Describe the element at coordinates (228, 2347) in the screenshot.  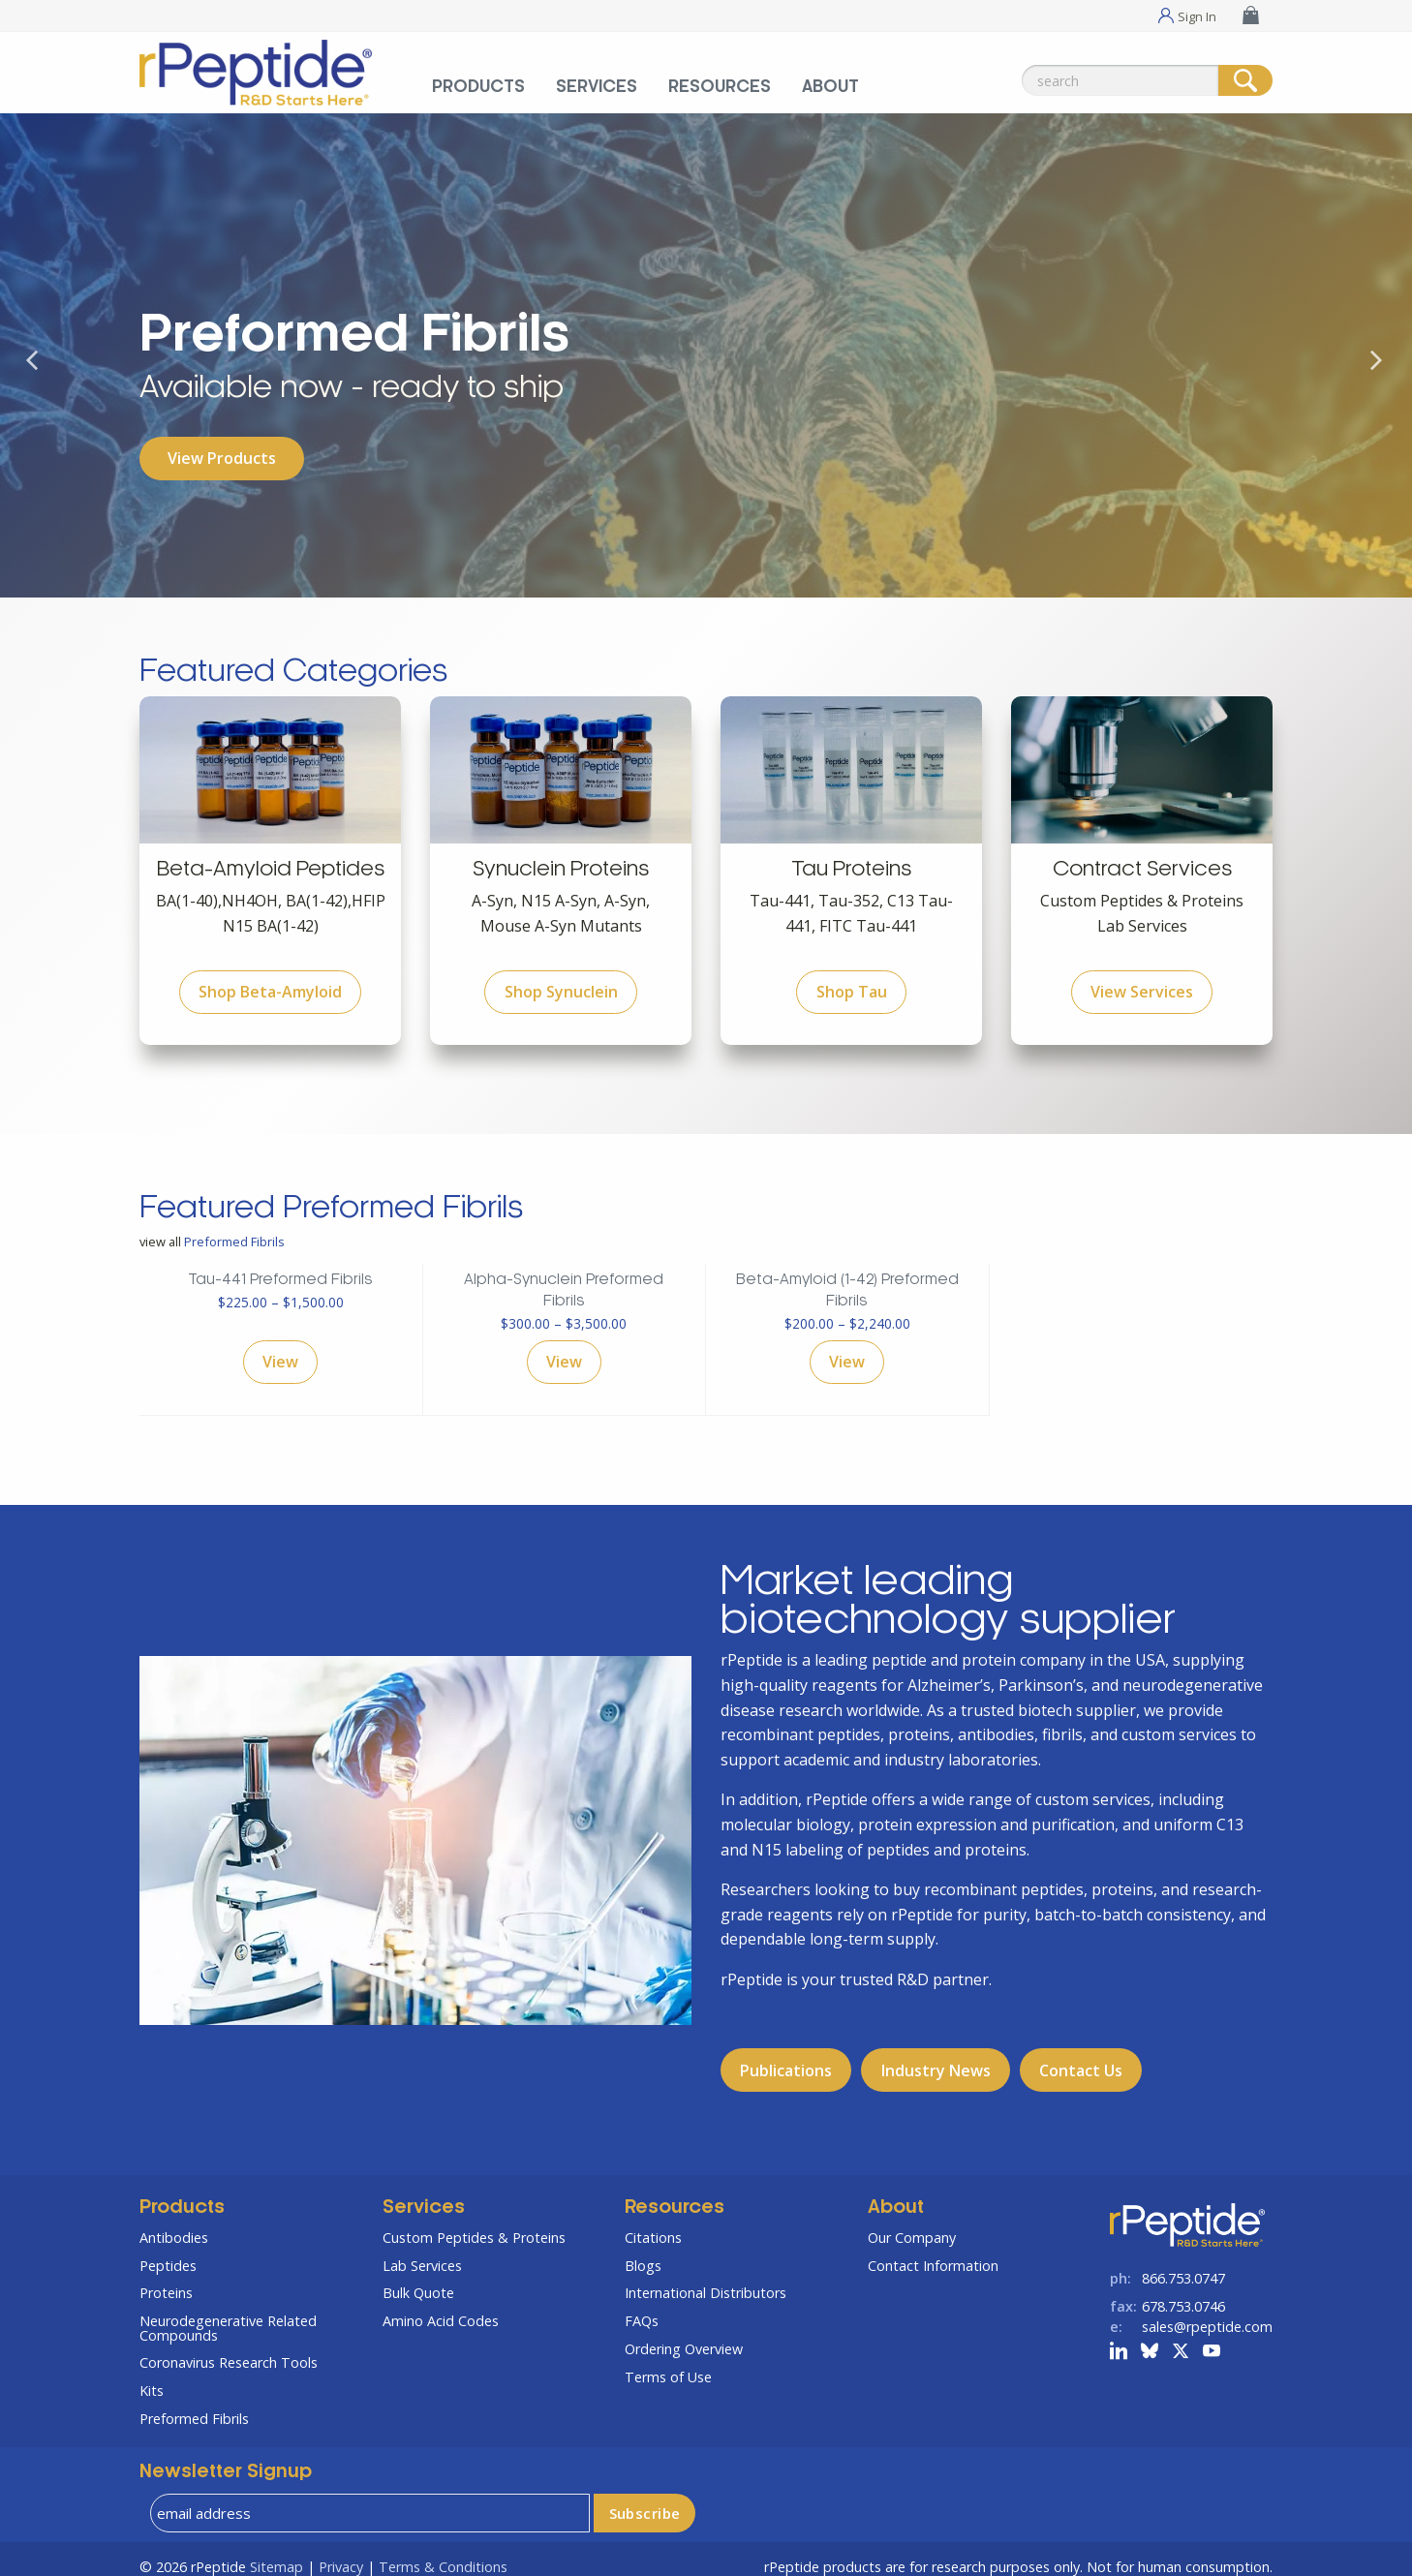
I see `Coronavirus Research Tools` at that location.